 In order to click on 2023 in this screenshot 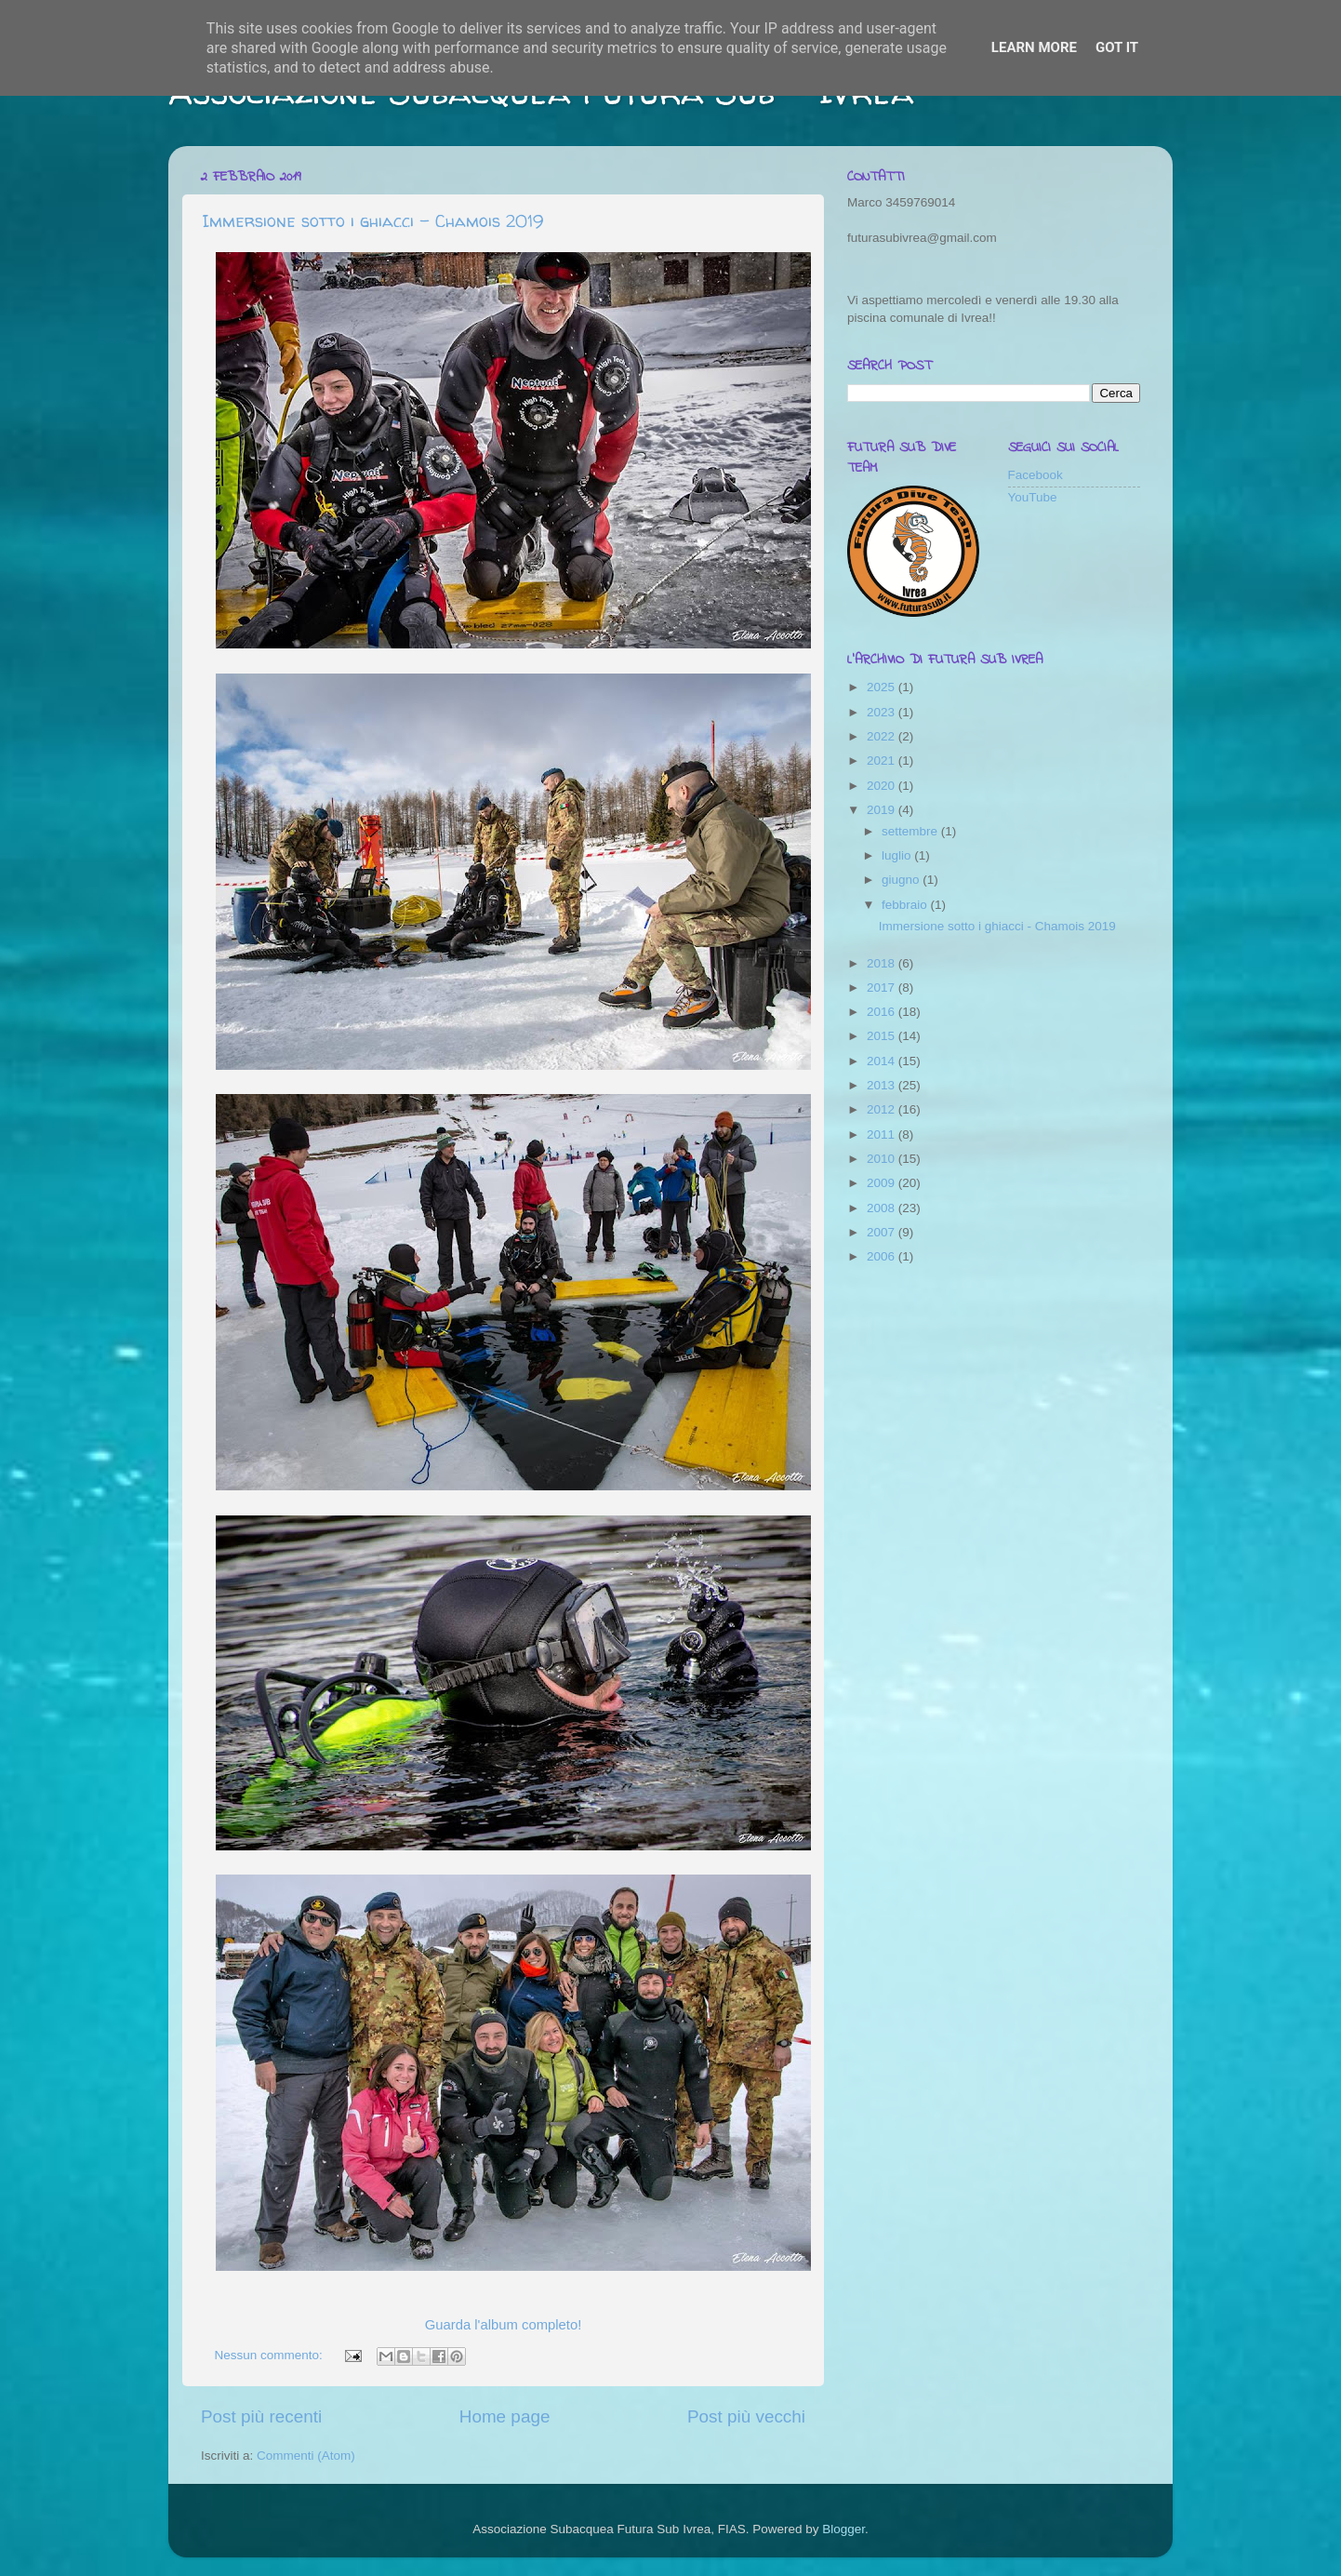, I will do `click(882, 712)`.